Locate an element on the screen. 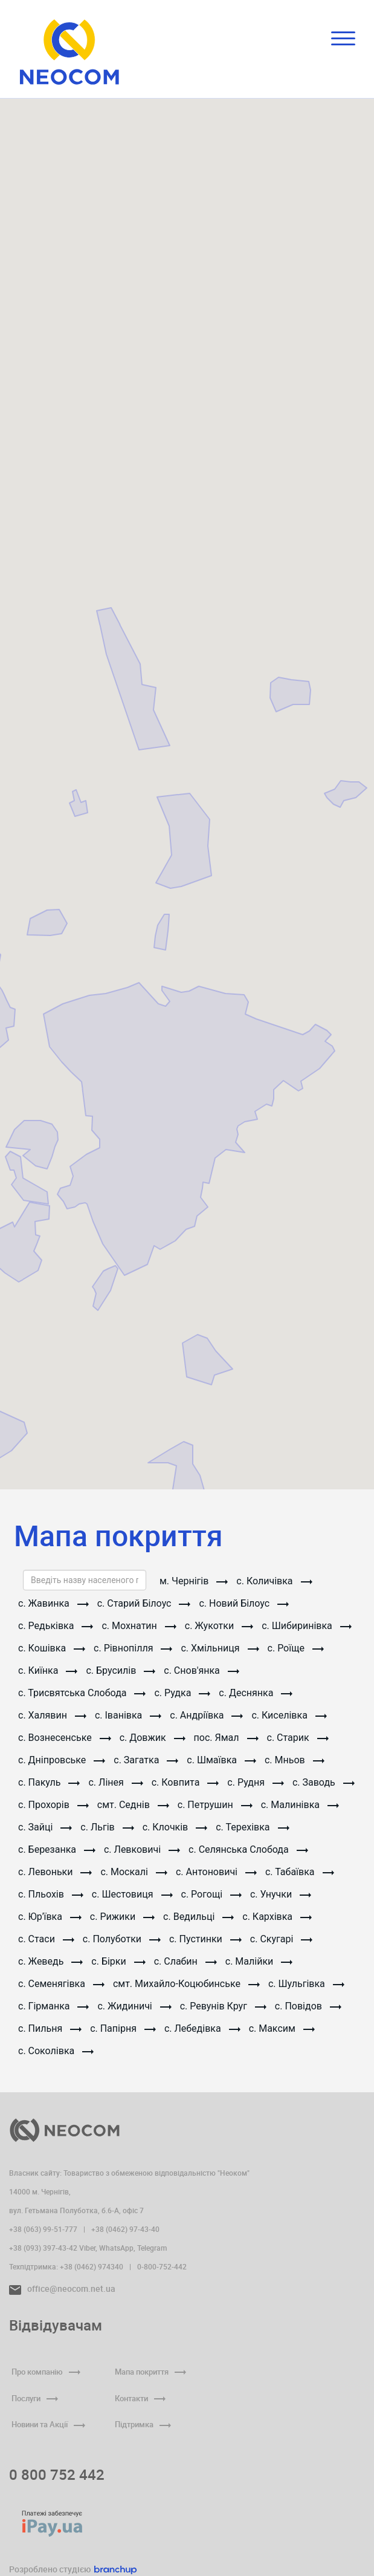  с. Папірня is located at coordinates (123, 2028).